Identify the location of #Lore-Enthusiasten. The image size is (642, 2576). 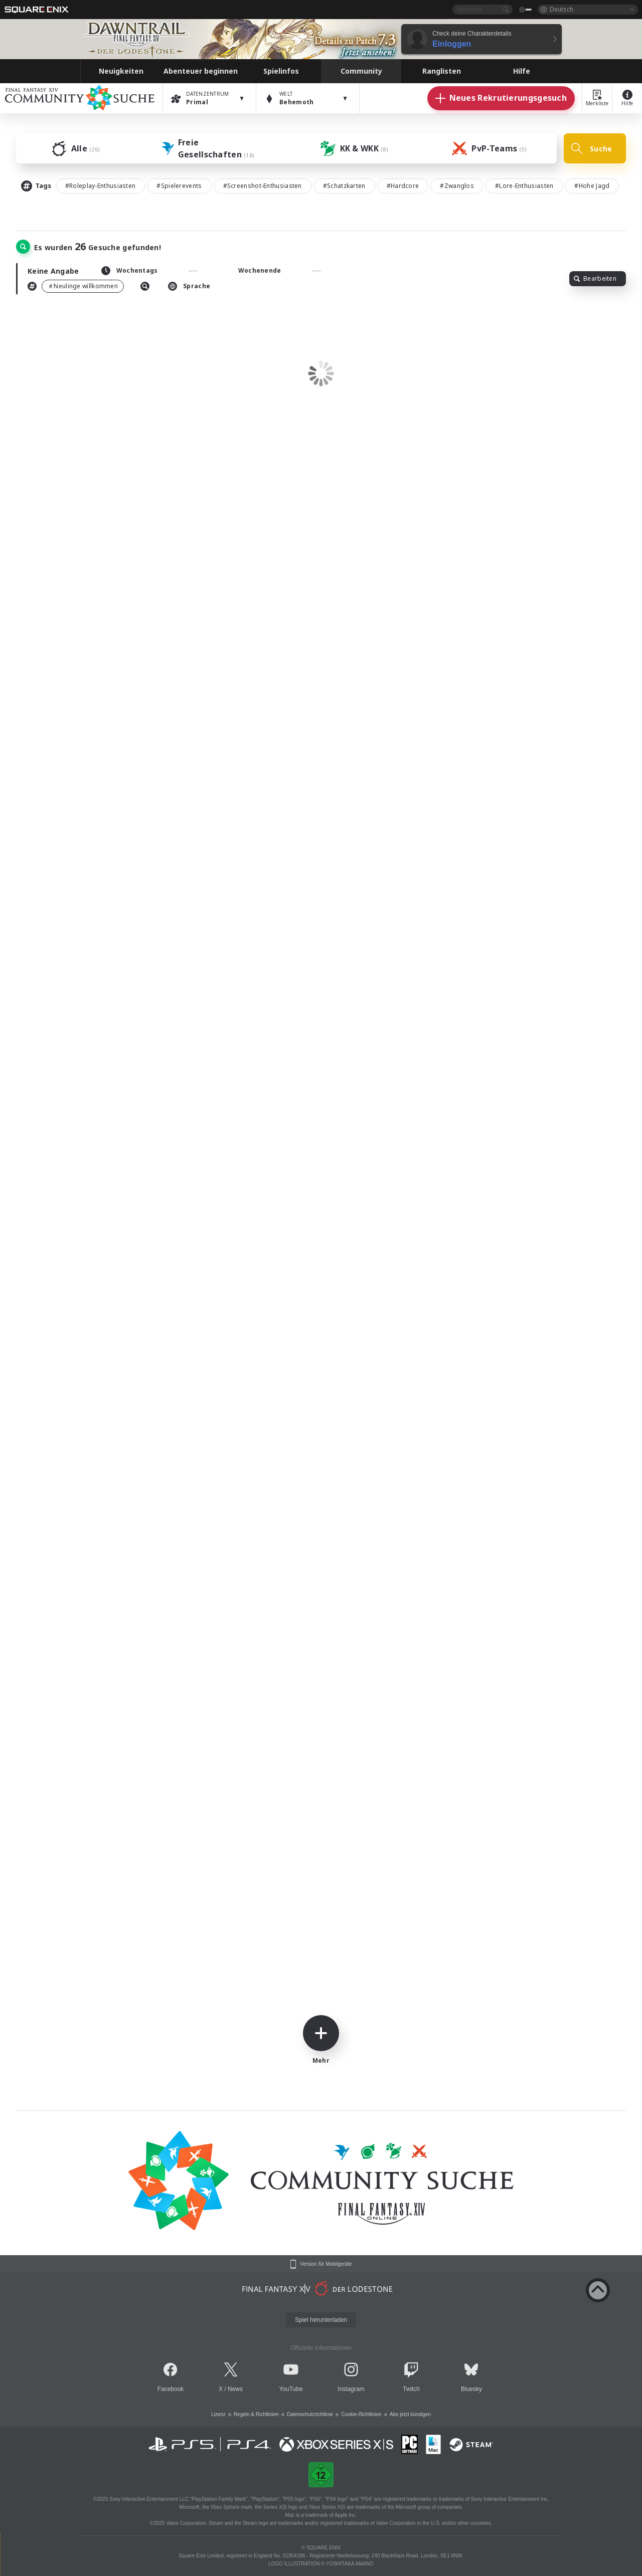
(524, 185).